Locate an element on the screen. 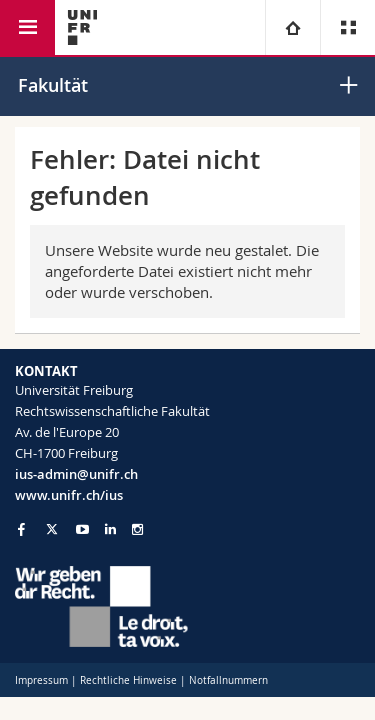 Image resolution: width=375 pixels, height=720 pixels. Fakultät is located at coordinates (53, 85).